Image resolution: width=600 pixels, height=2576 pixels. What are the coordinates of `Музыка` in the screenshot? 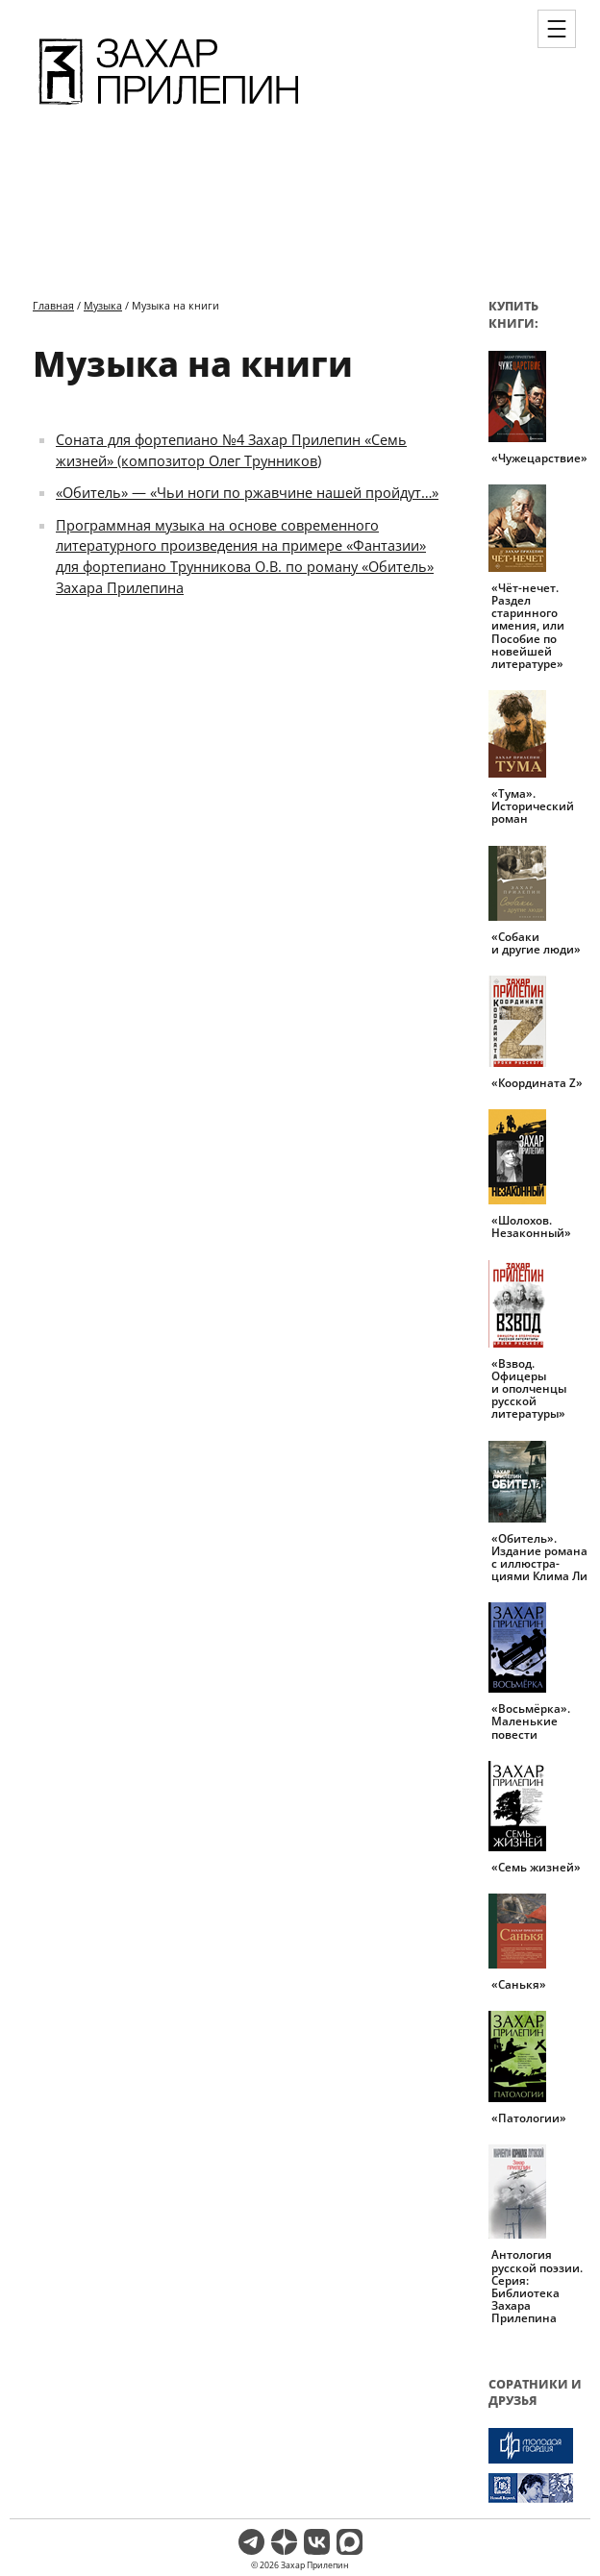 It's located at (103, 305).